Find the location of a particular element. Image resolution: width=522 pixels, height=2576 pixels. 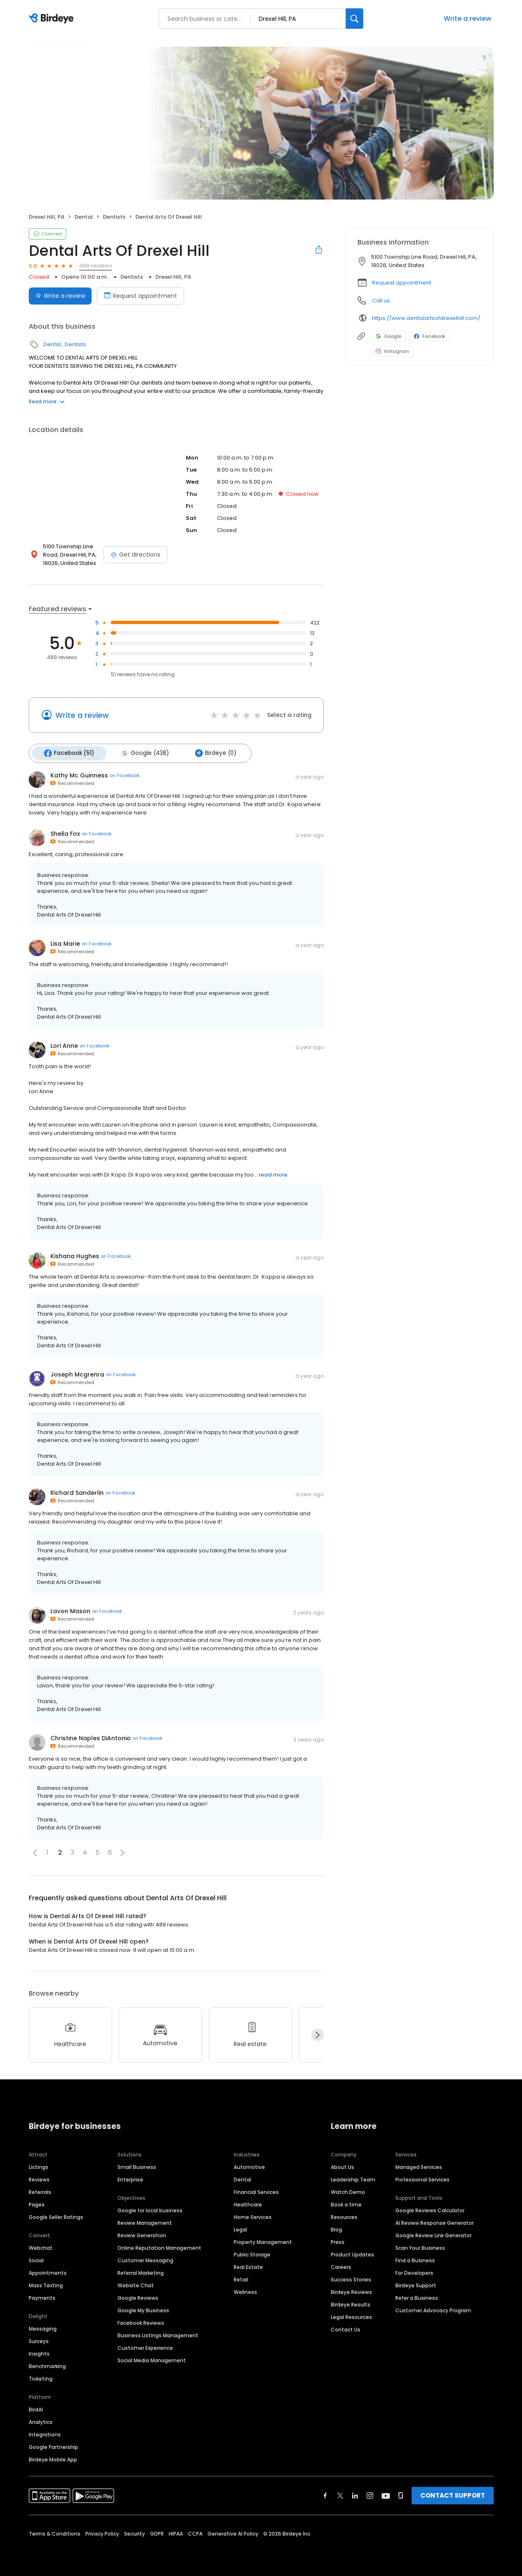

[Next] is located at coordinates (317, 2033).